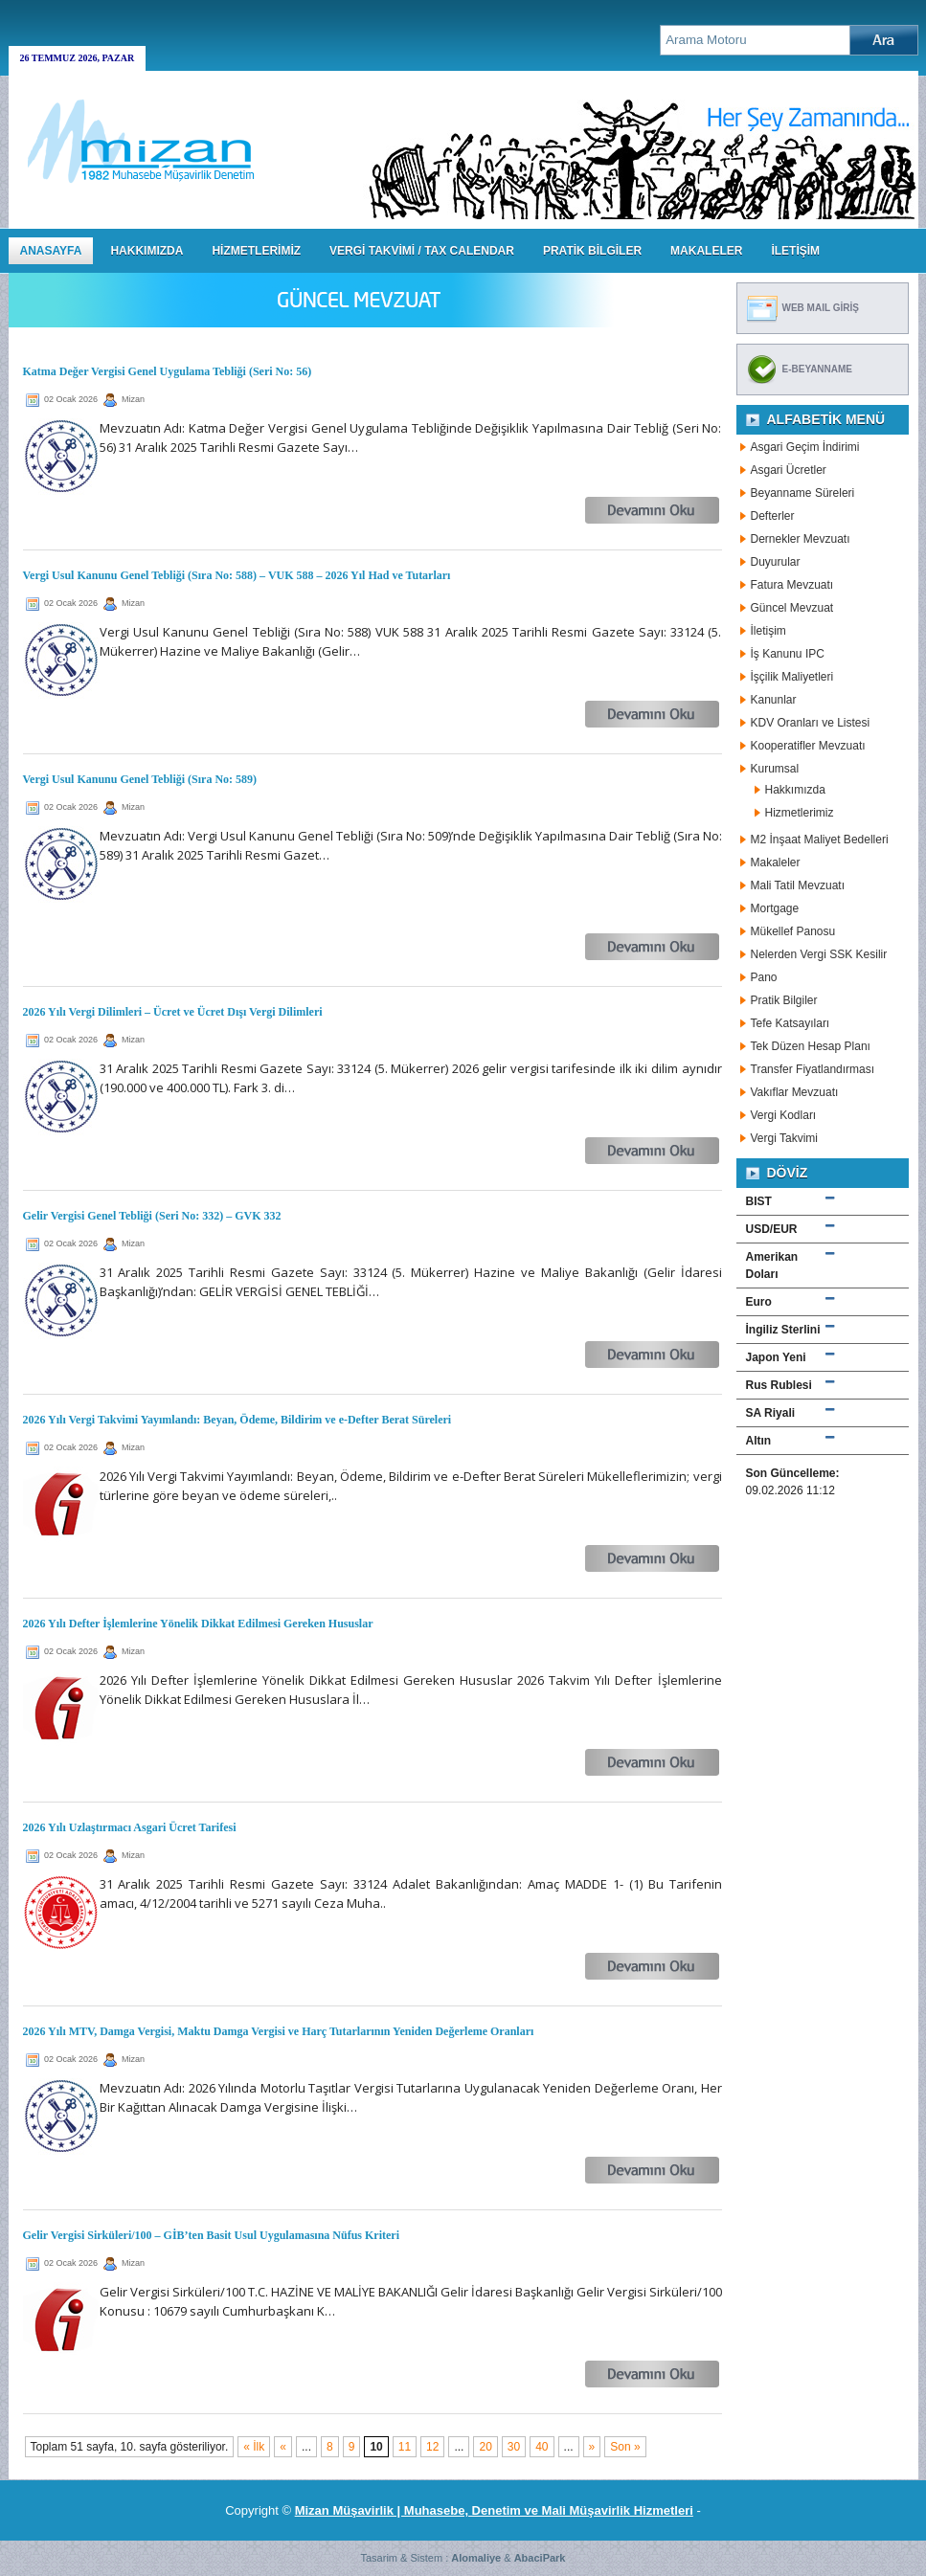 Image resolution: width=926 pixels, height=2576 pixels. I want to click on Katma Değer Vergisi Genel Uygulama Tebliği (Seri No: 56), so click(167, 371).